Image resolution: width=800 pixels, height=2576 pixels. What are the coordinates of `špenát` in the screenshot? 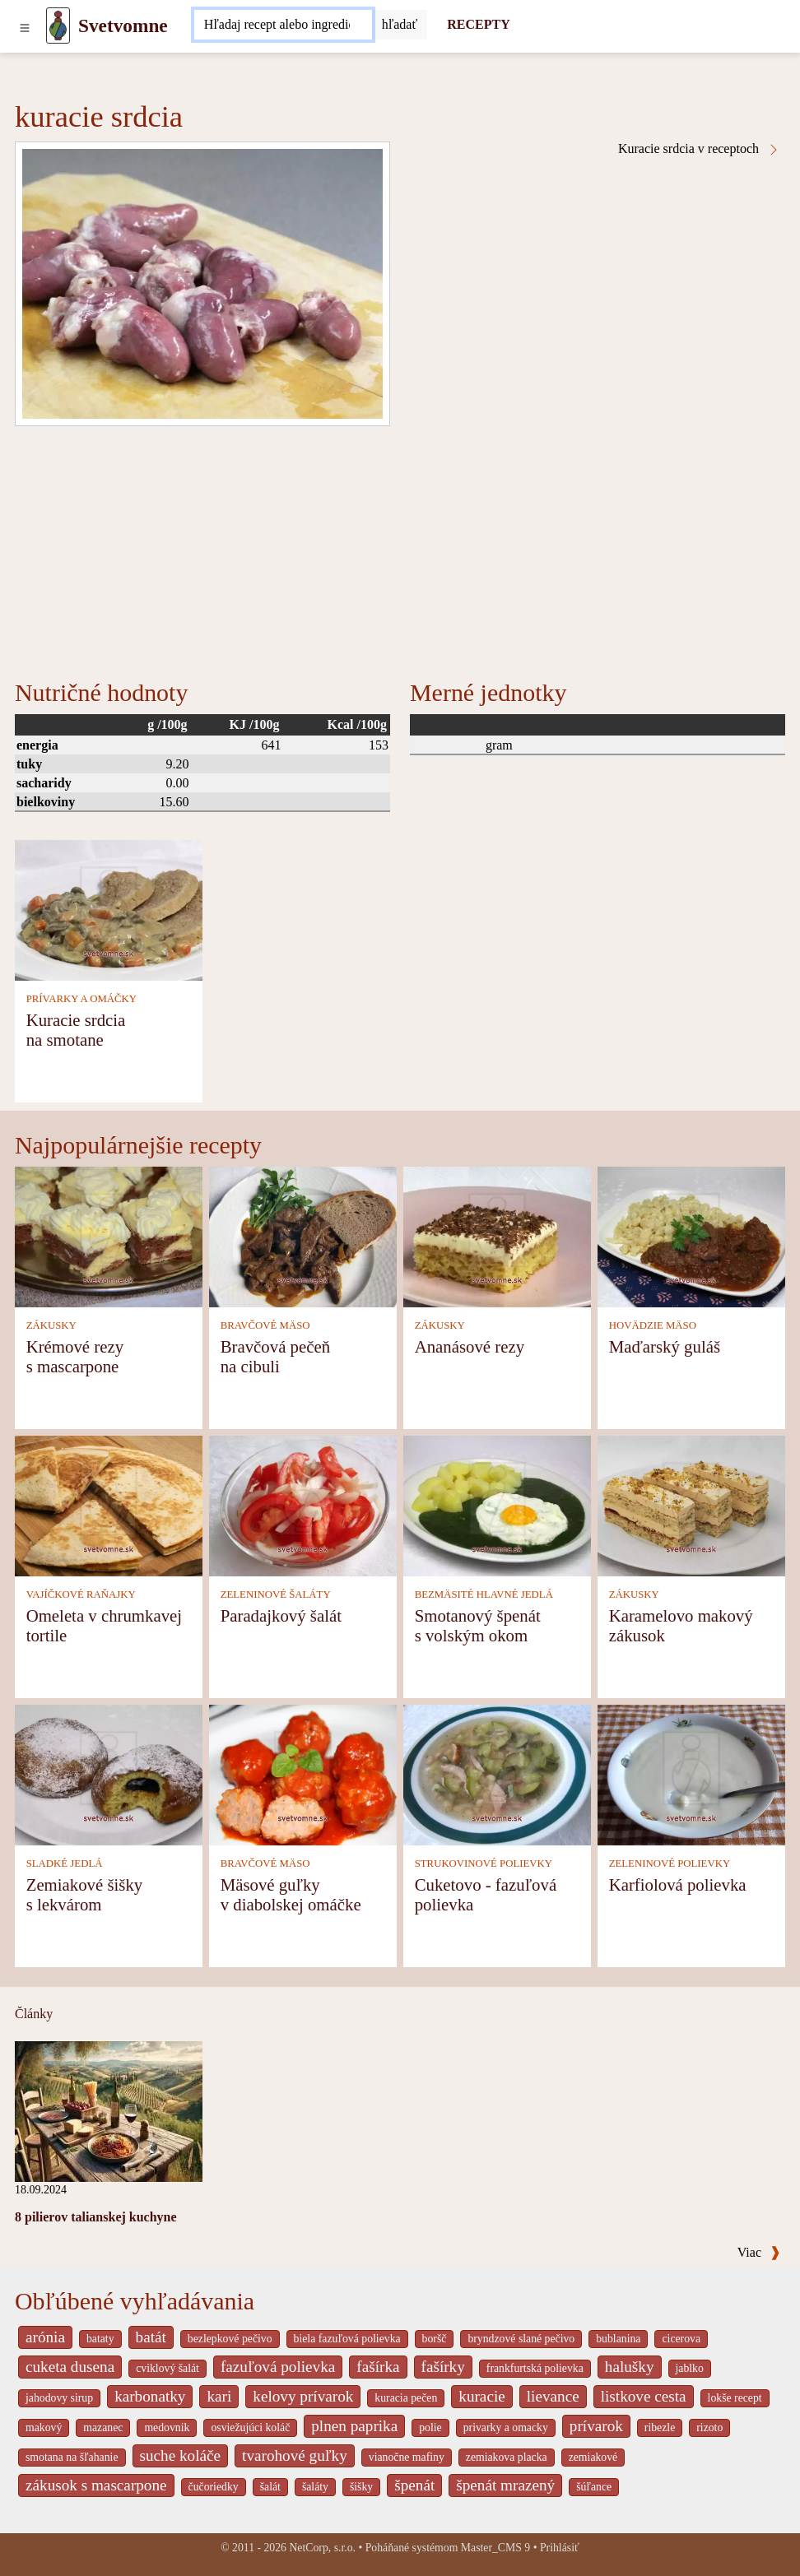 It's located at (414, 2485).